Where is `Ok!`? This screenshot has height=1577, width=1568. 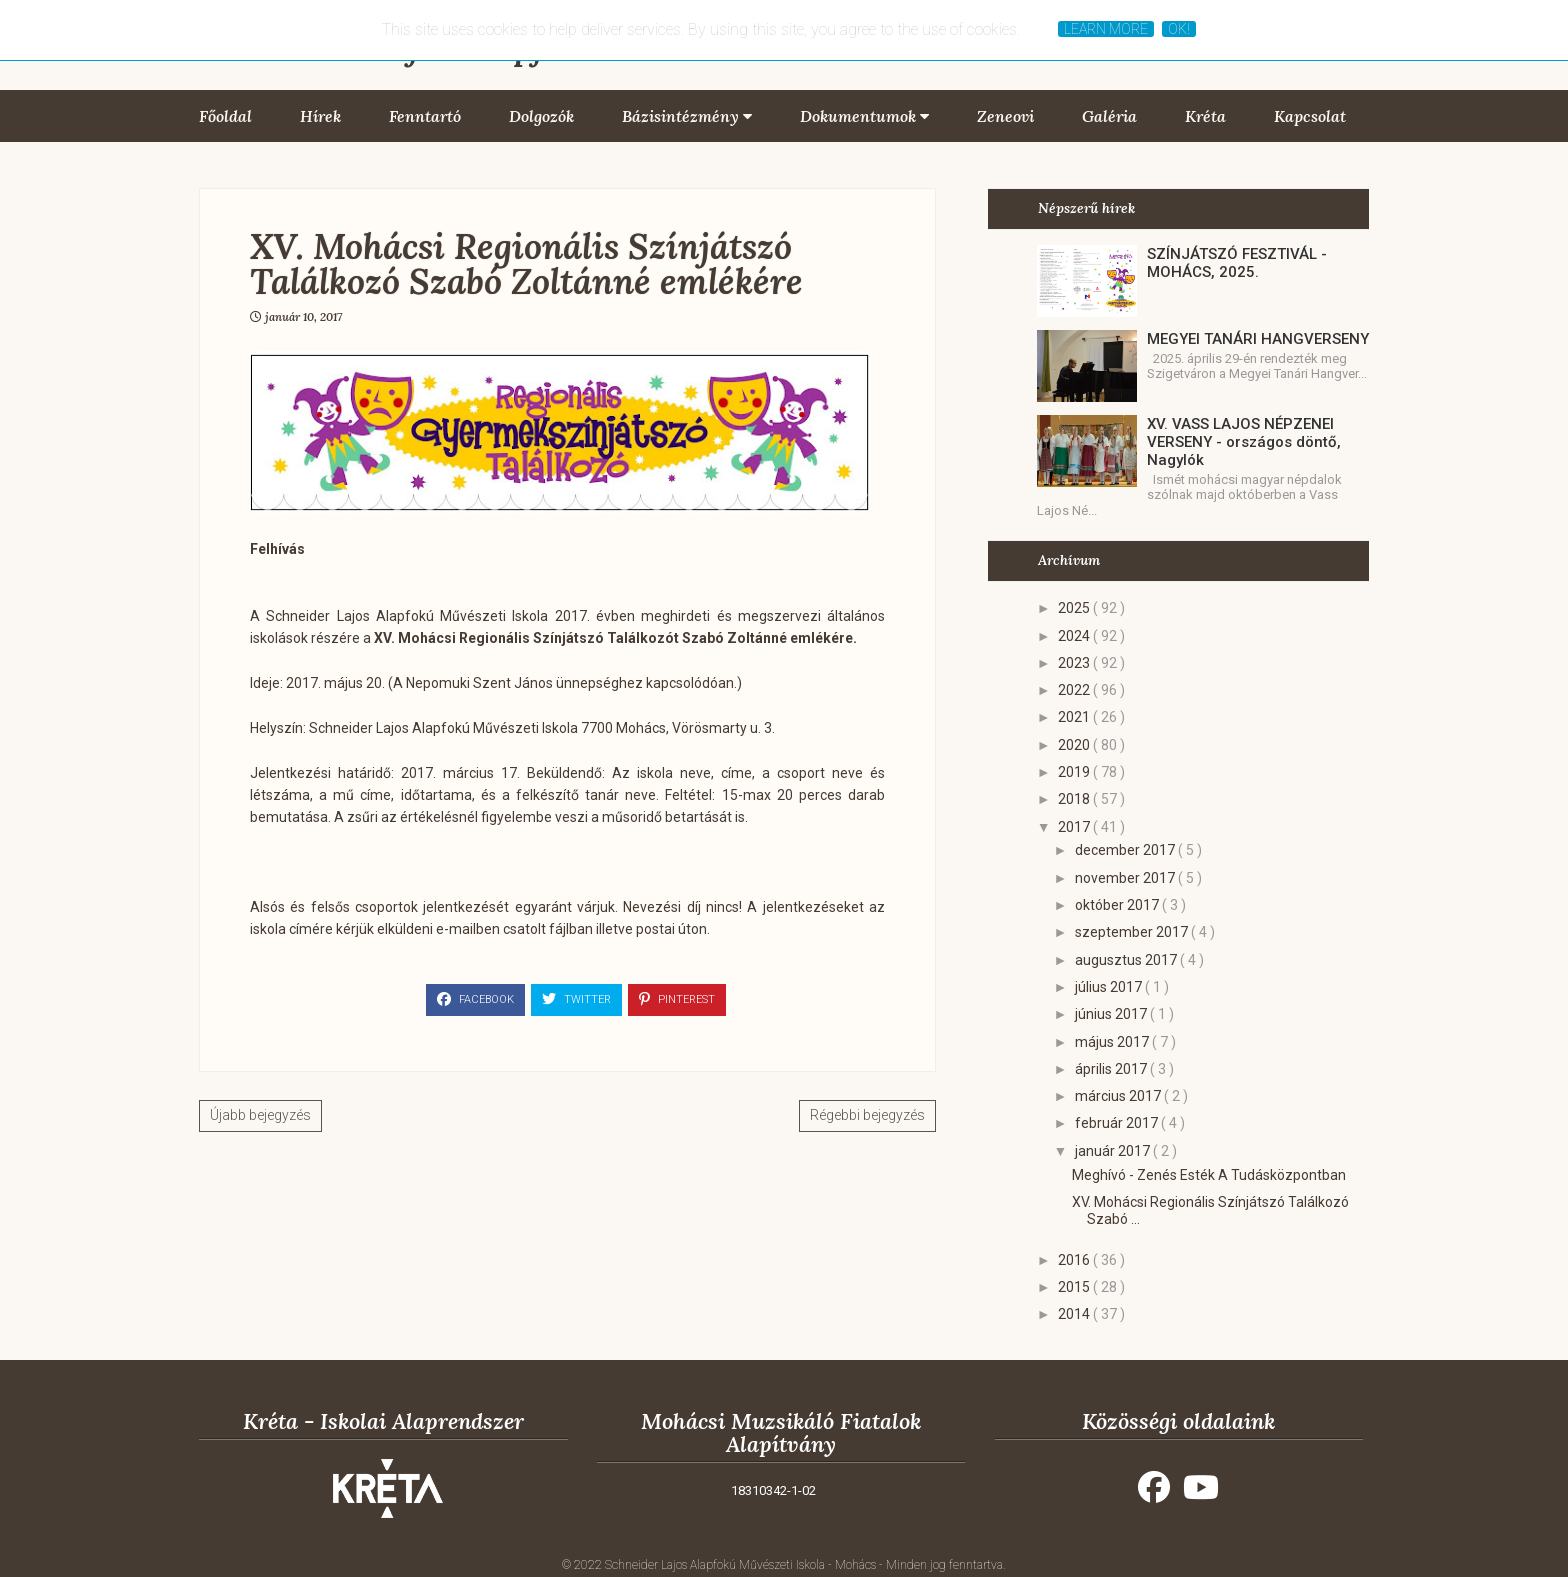 Ok! is located at coordinates (1179, 29).